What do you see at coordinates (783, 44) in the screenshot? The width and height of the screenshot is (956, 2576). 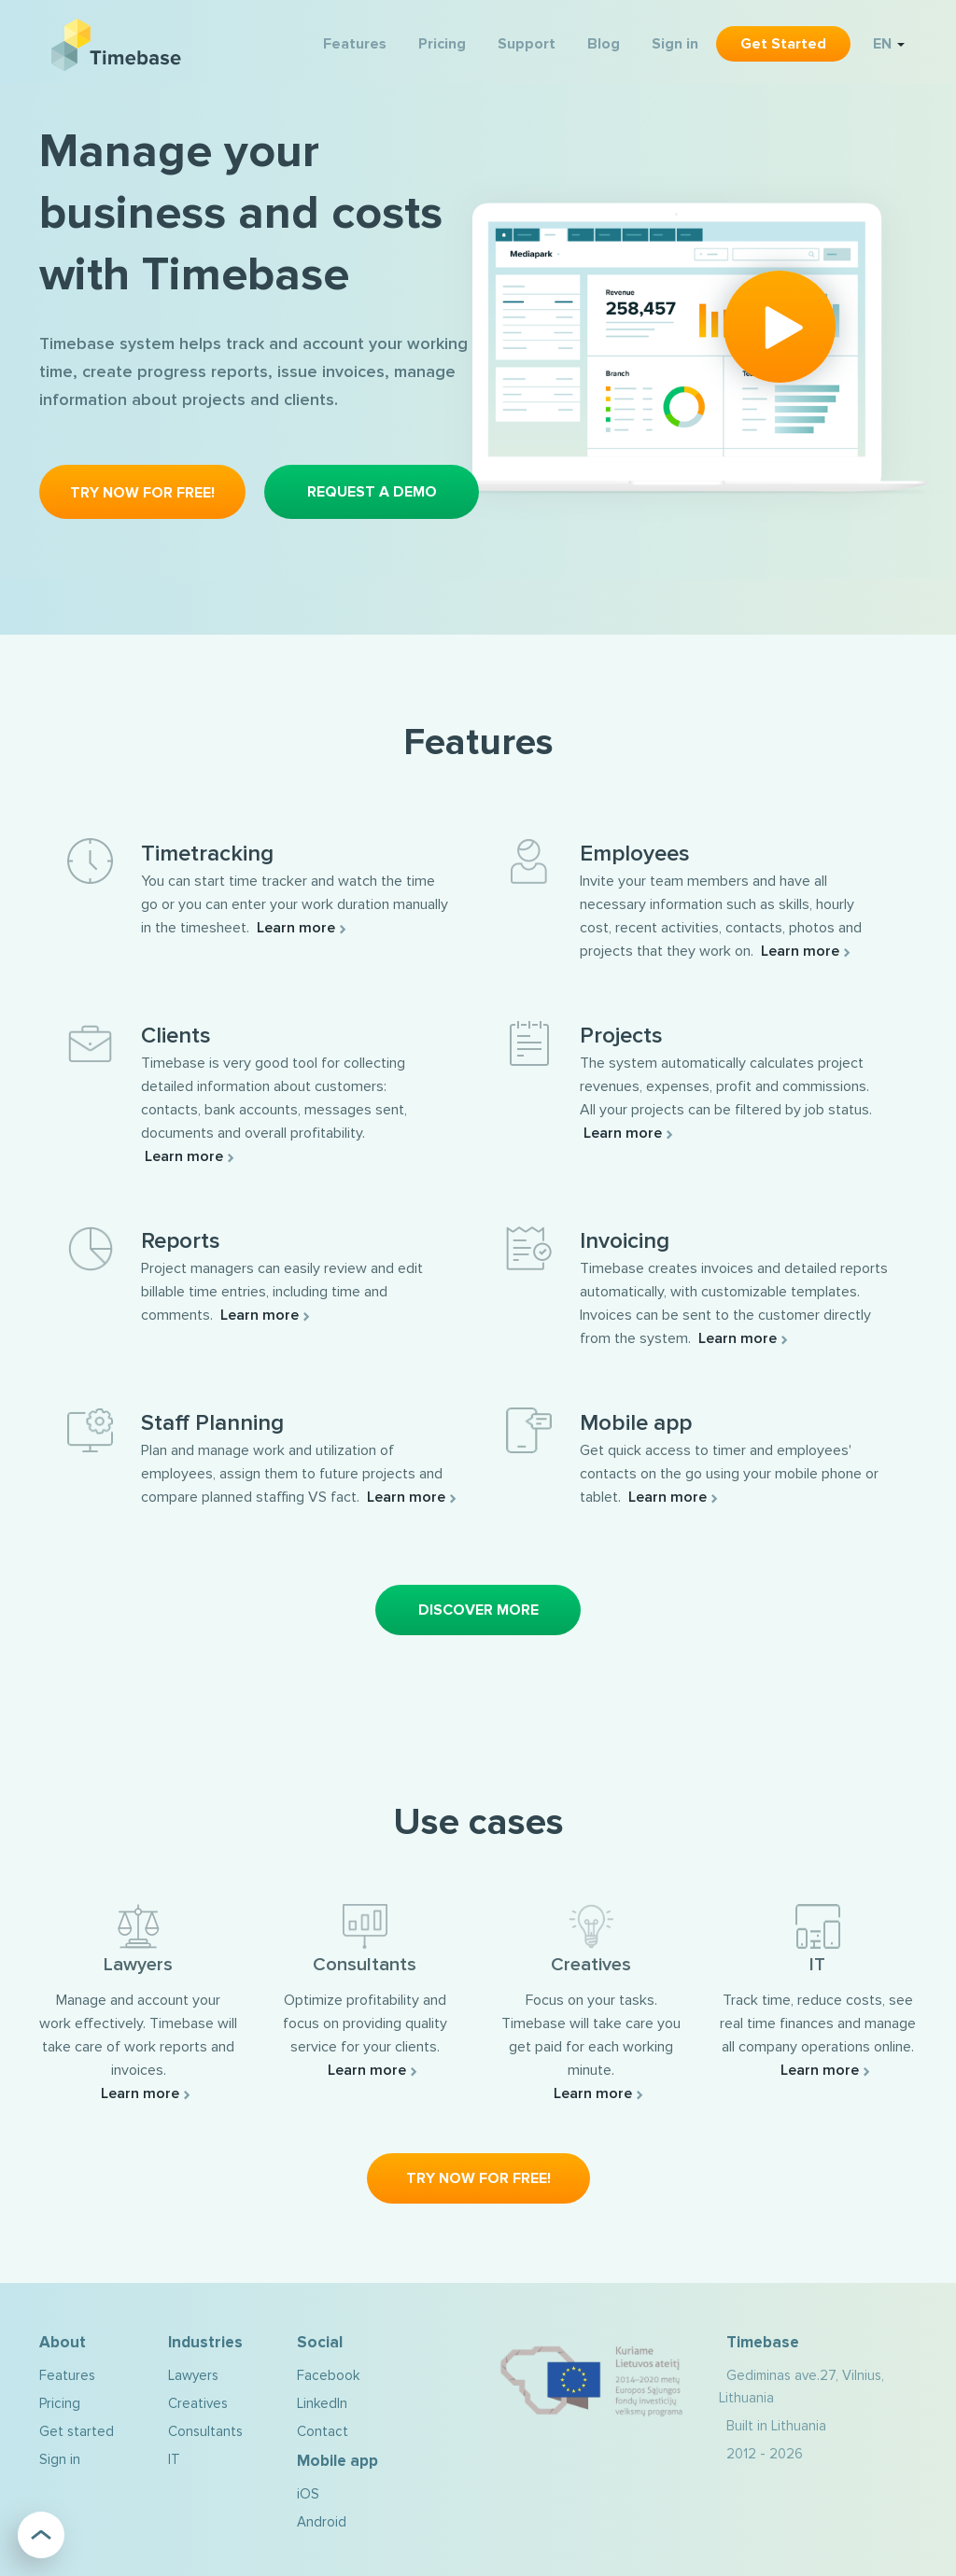 I see `Get started` at bounding box center [783, 44].